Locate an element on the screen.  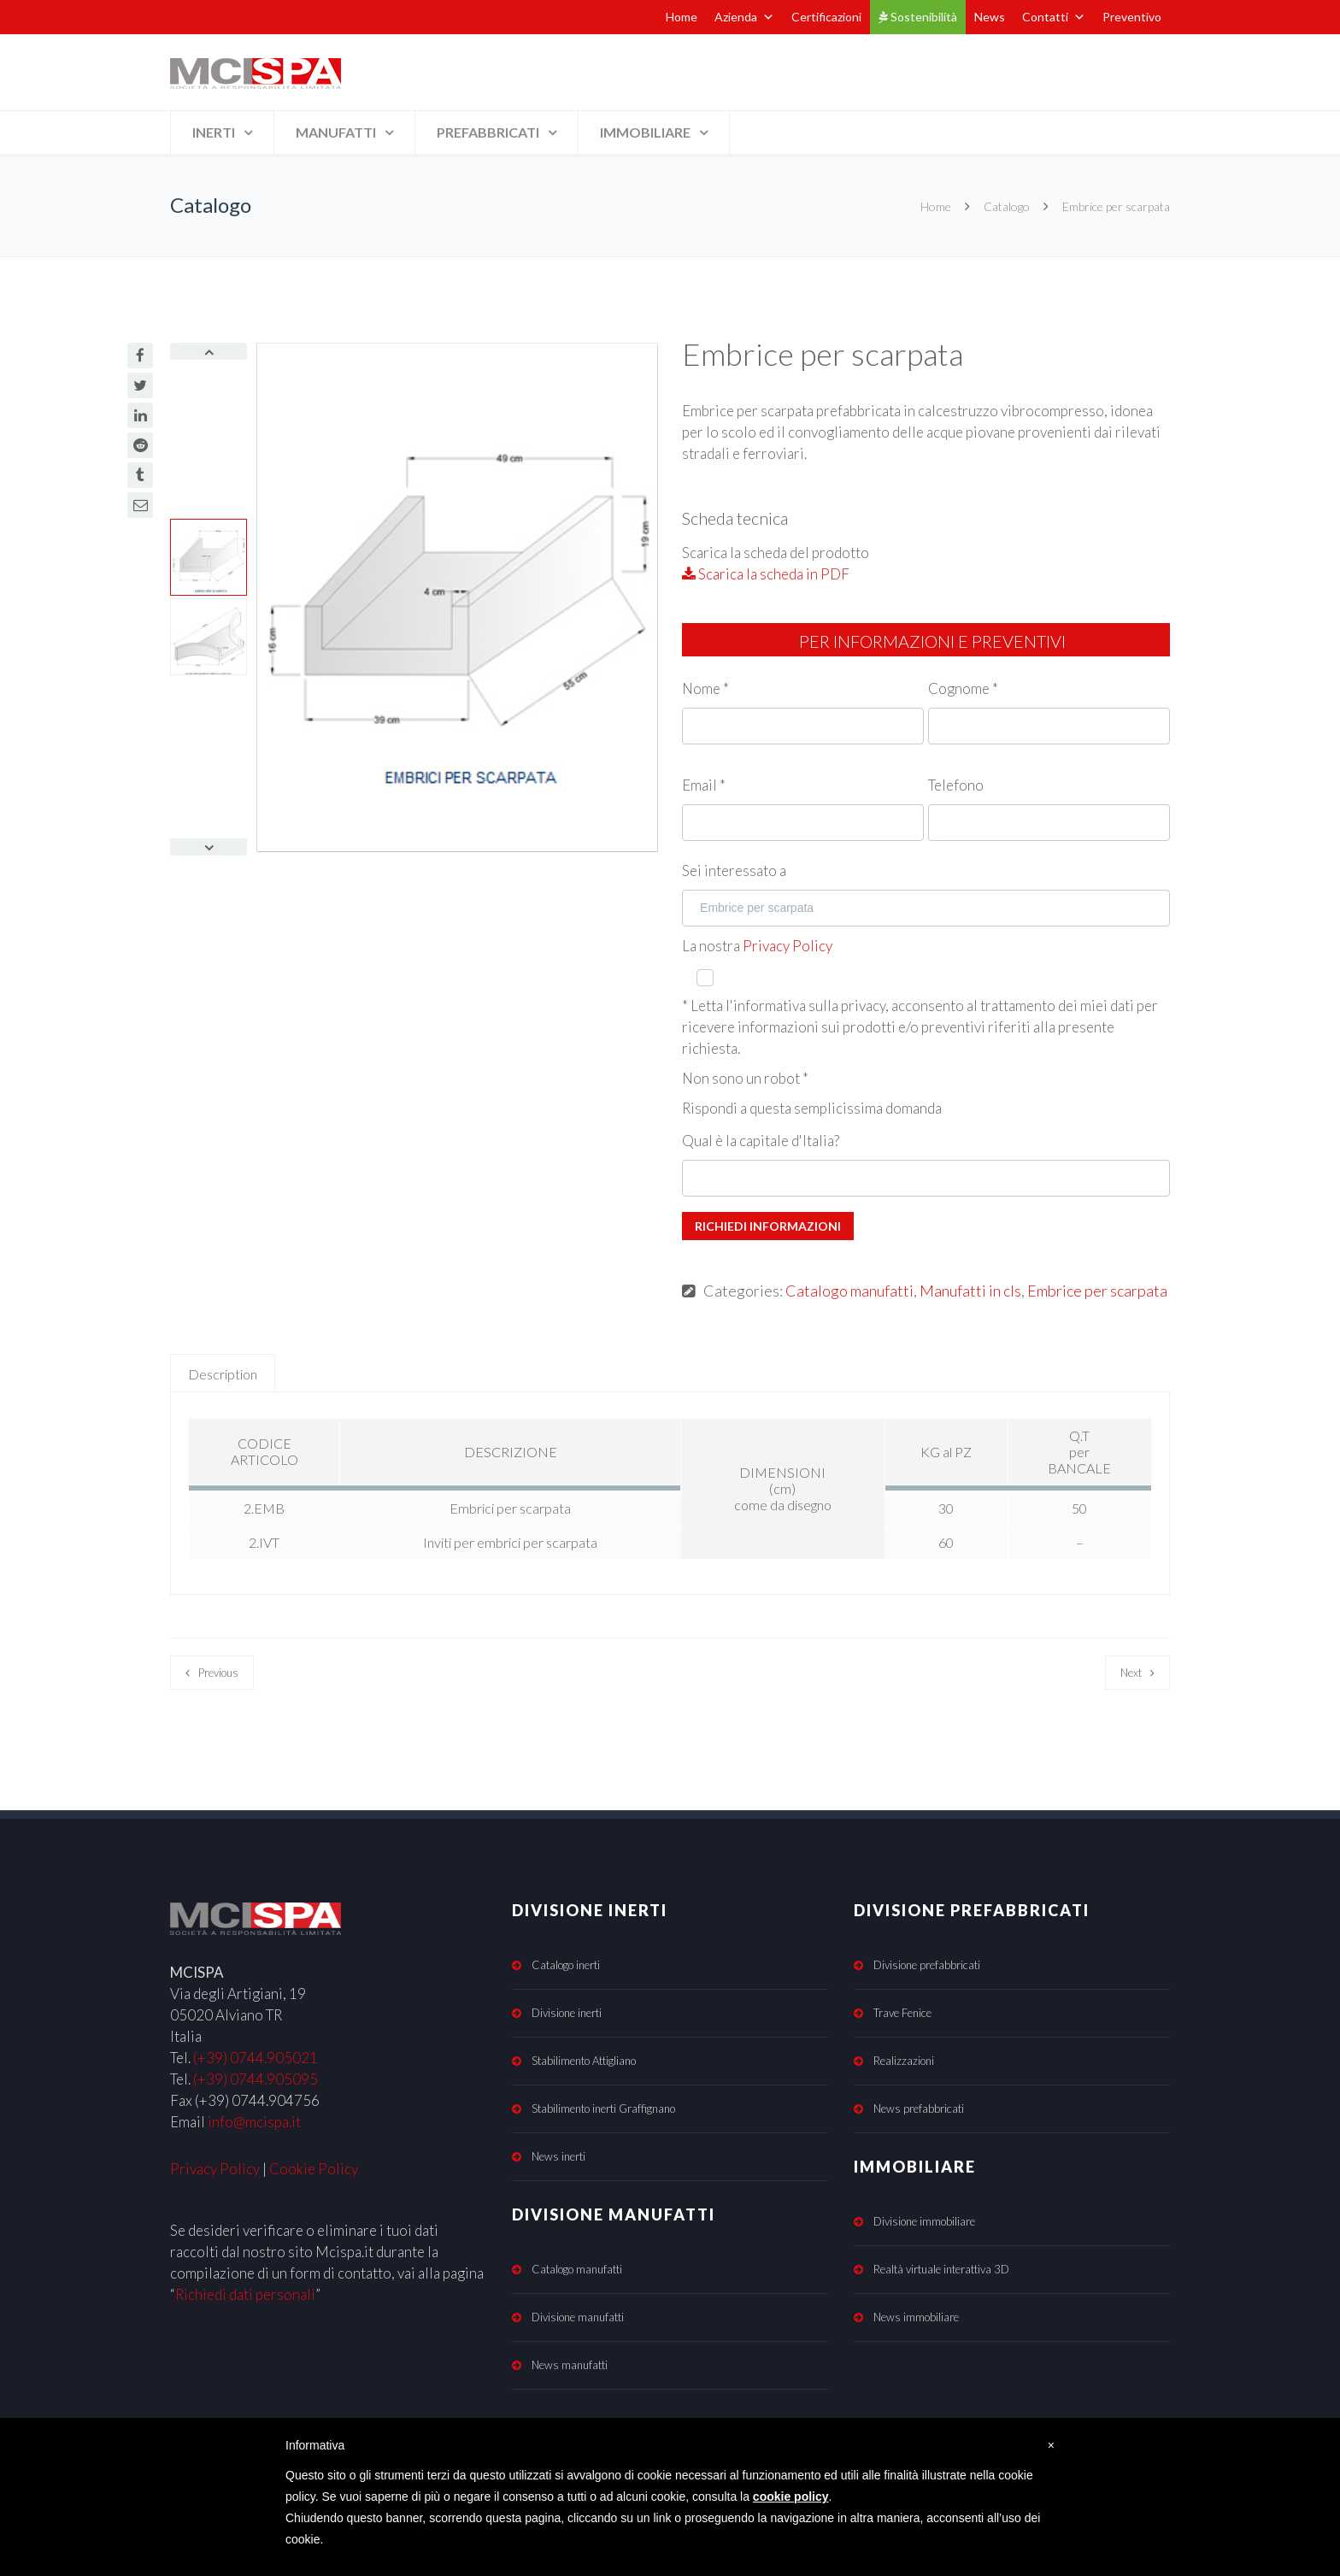
Catalogo is located at coordinates (1006, 206).